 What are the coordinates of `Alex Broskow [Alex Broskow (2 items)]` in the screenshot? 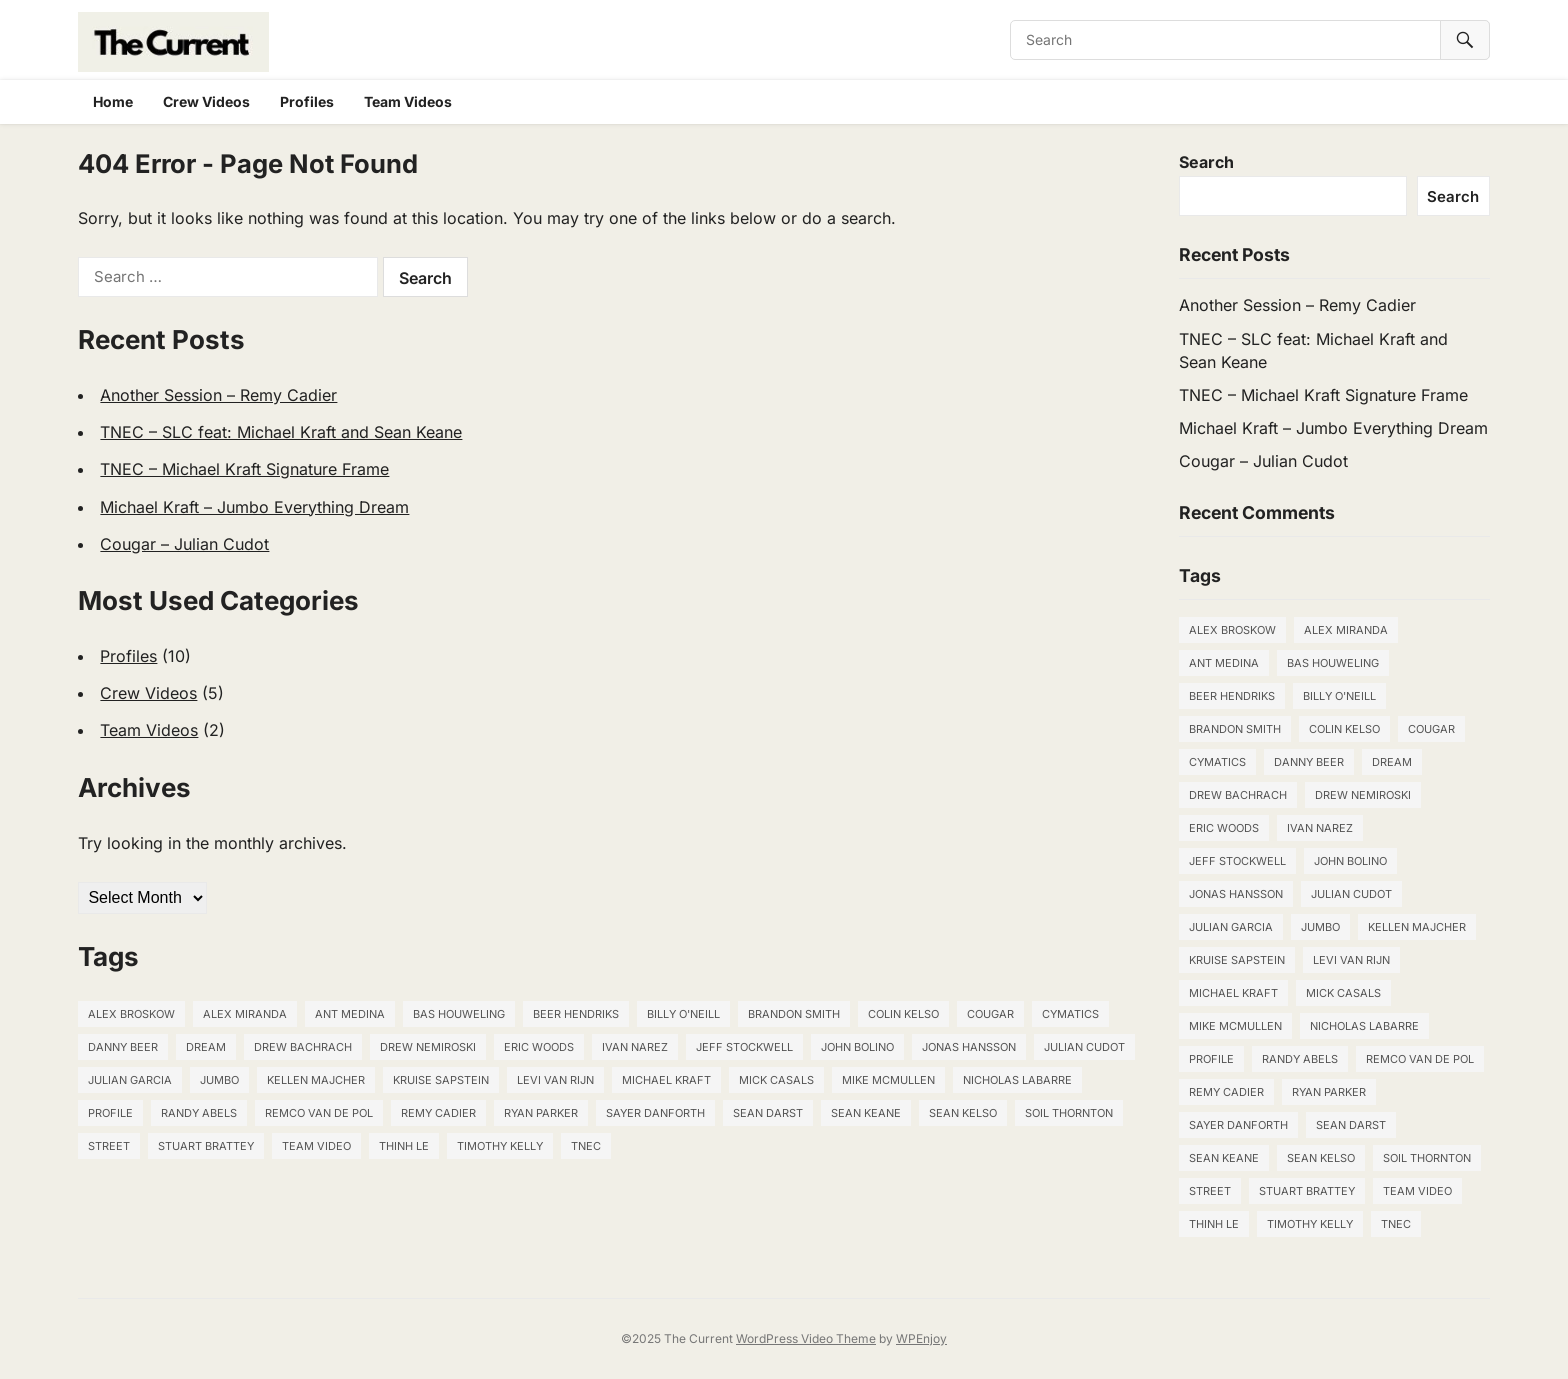 It's located at (131, 1014).